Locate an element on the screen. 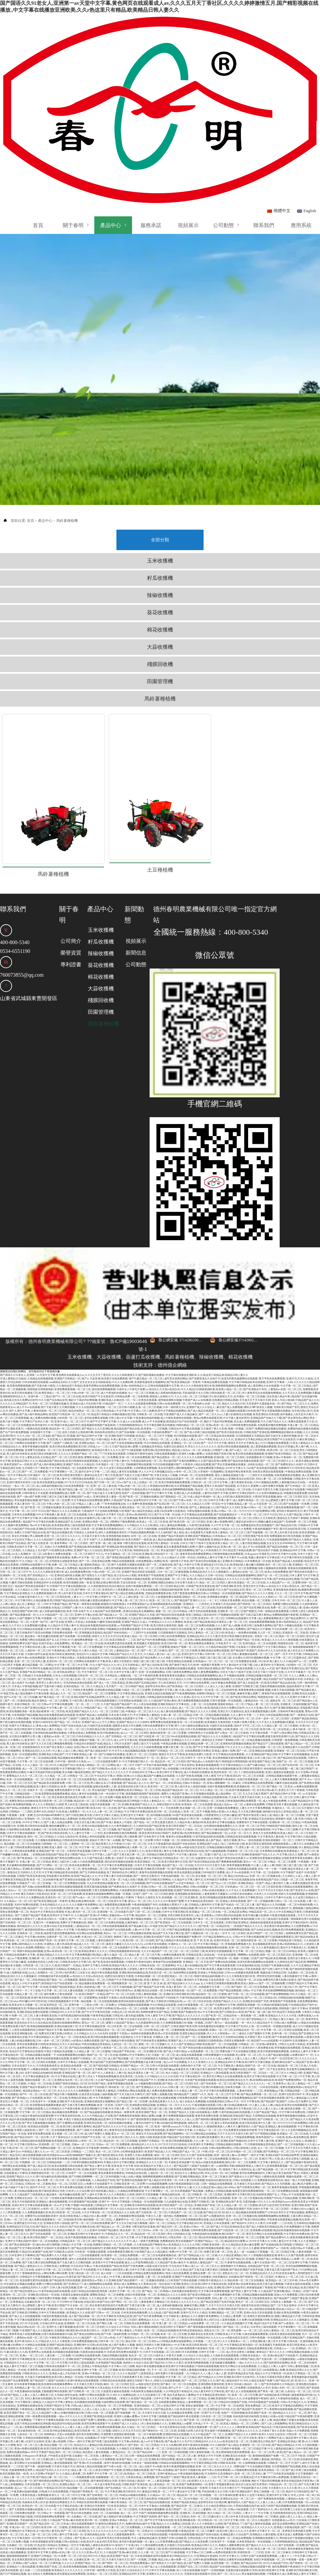 The width and height of the screenshot is (320, 2576). 国产中文字幕在线观看免费 is located at coordinates (219, 1919).